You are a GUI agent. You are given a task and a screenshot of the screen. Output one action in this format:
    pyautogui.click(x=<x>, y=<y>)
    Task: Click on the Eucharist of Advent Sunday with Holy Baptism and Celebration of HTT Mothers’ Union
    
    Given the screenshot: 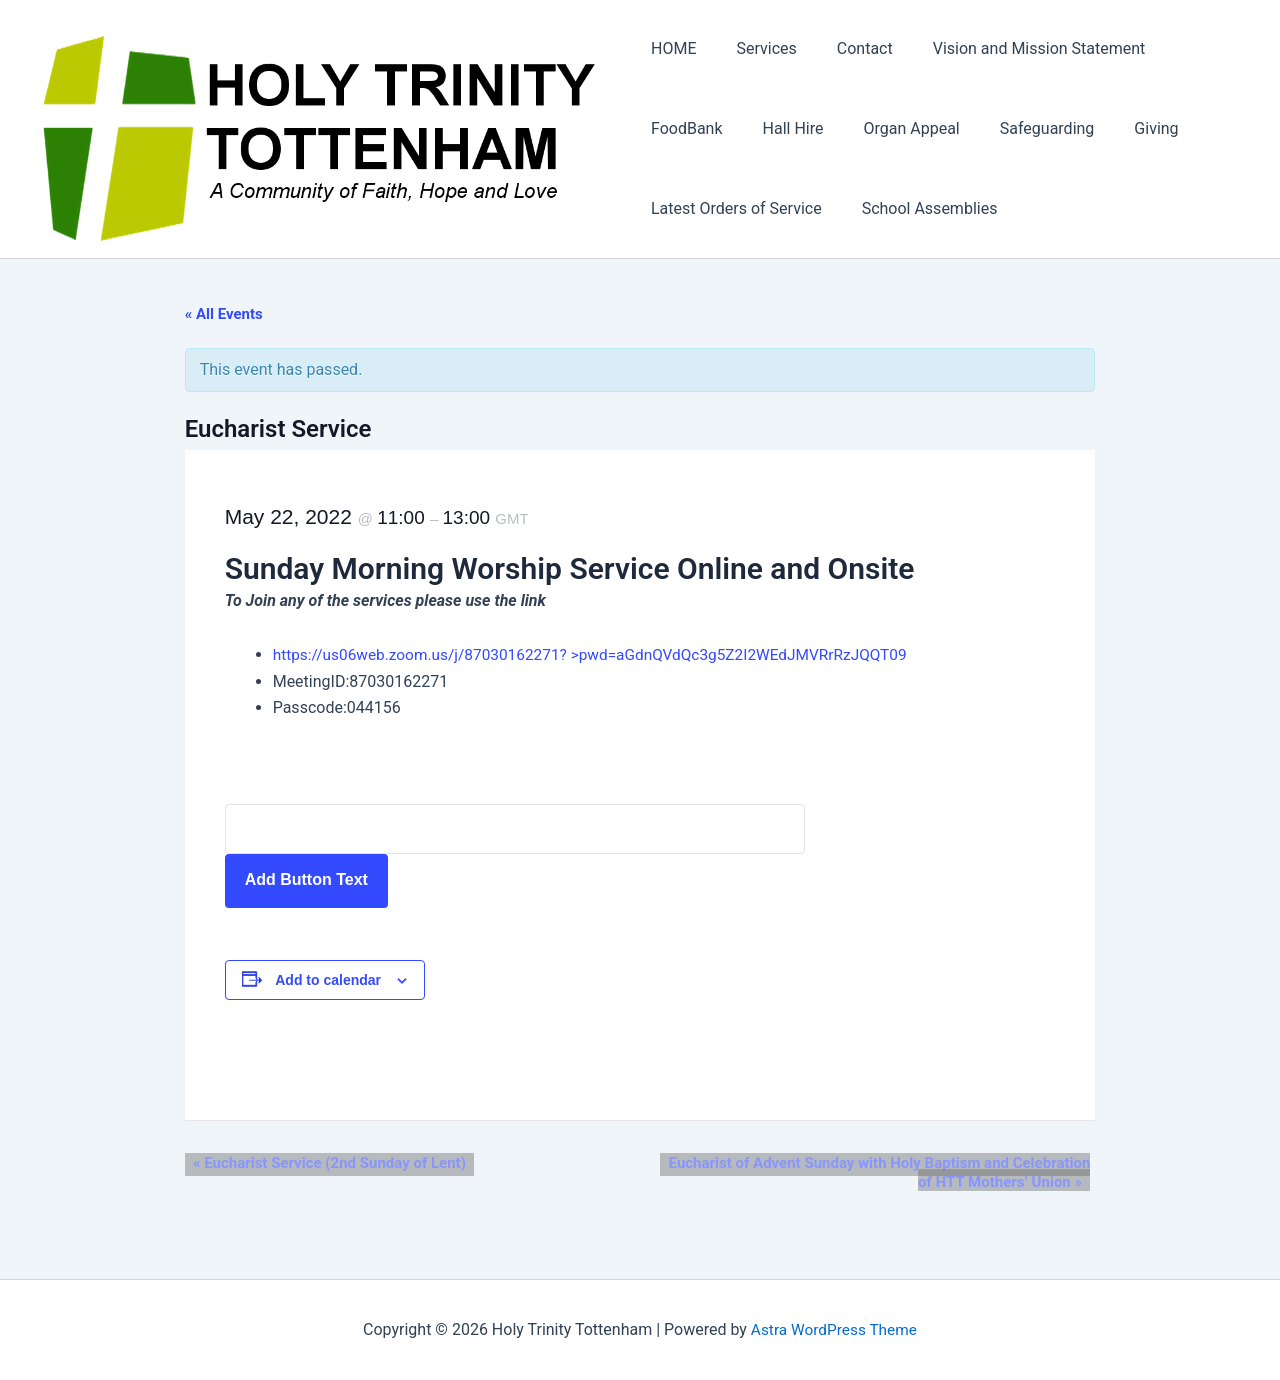 What is the action you would take?
    pyautogui.click(x=903, y=1174)
    